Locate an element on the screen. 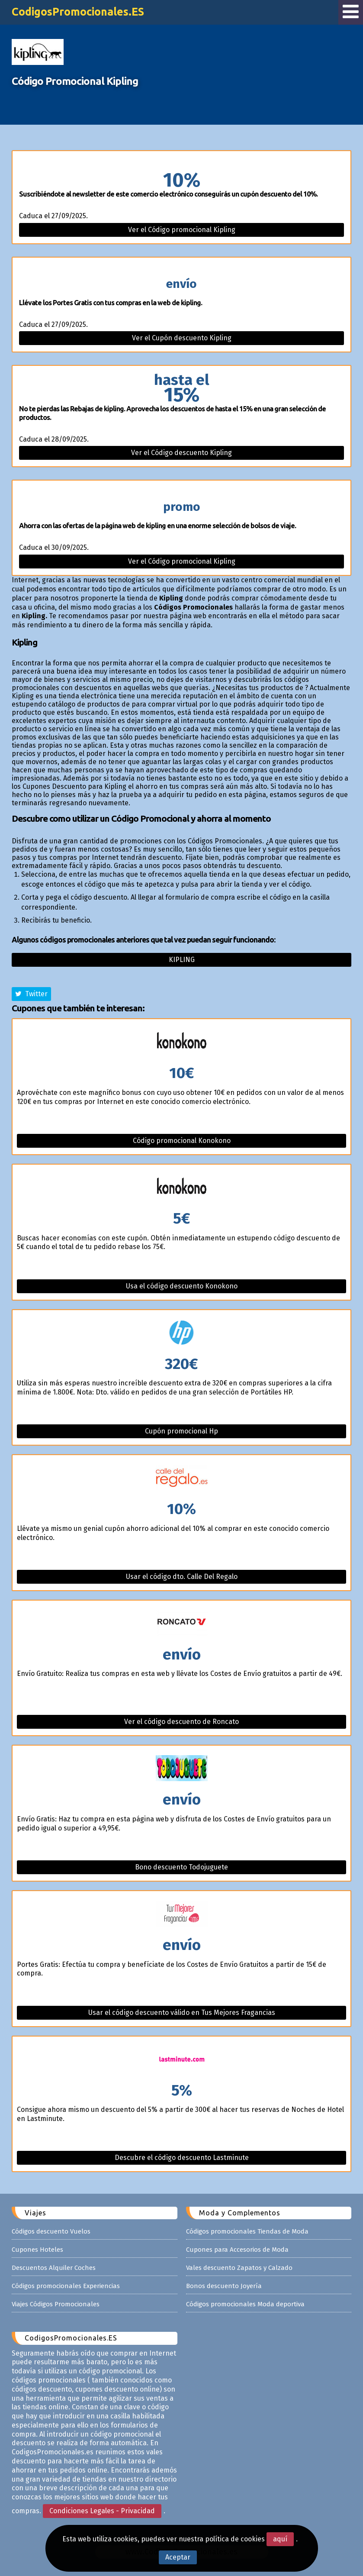 The image size is (363, 2576). Usar el código descuento válido en Tus Mejores Fragancias is located at coordinates (181, 2012).